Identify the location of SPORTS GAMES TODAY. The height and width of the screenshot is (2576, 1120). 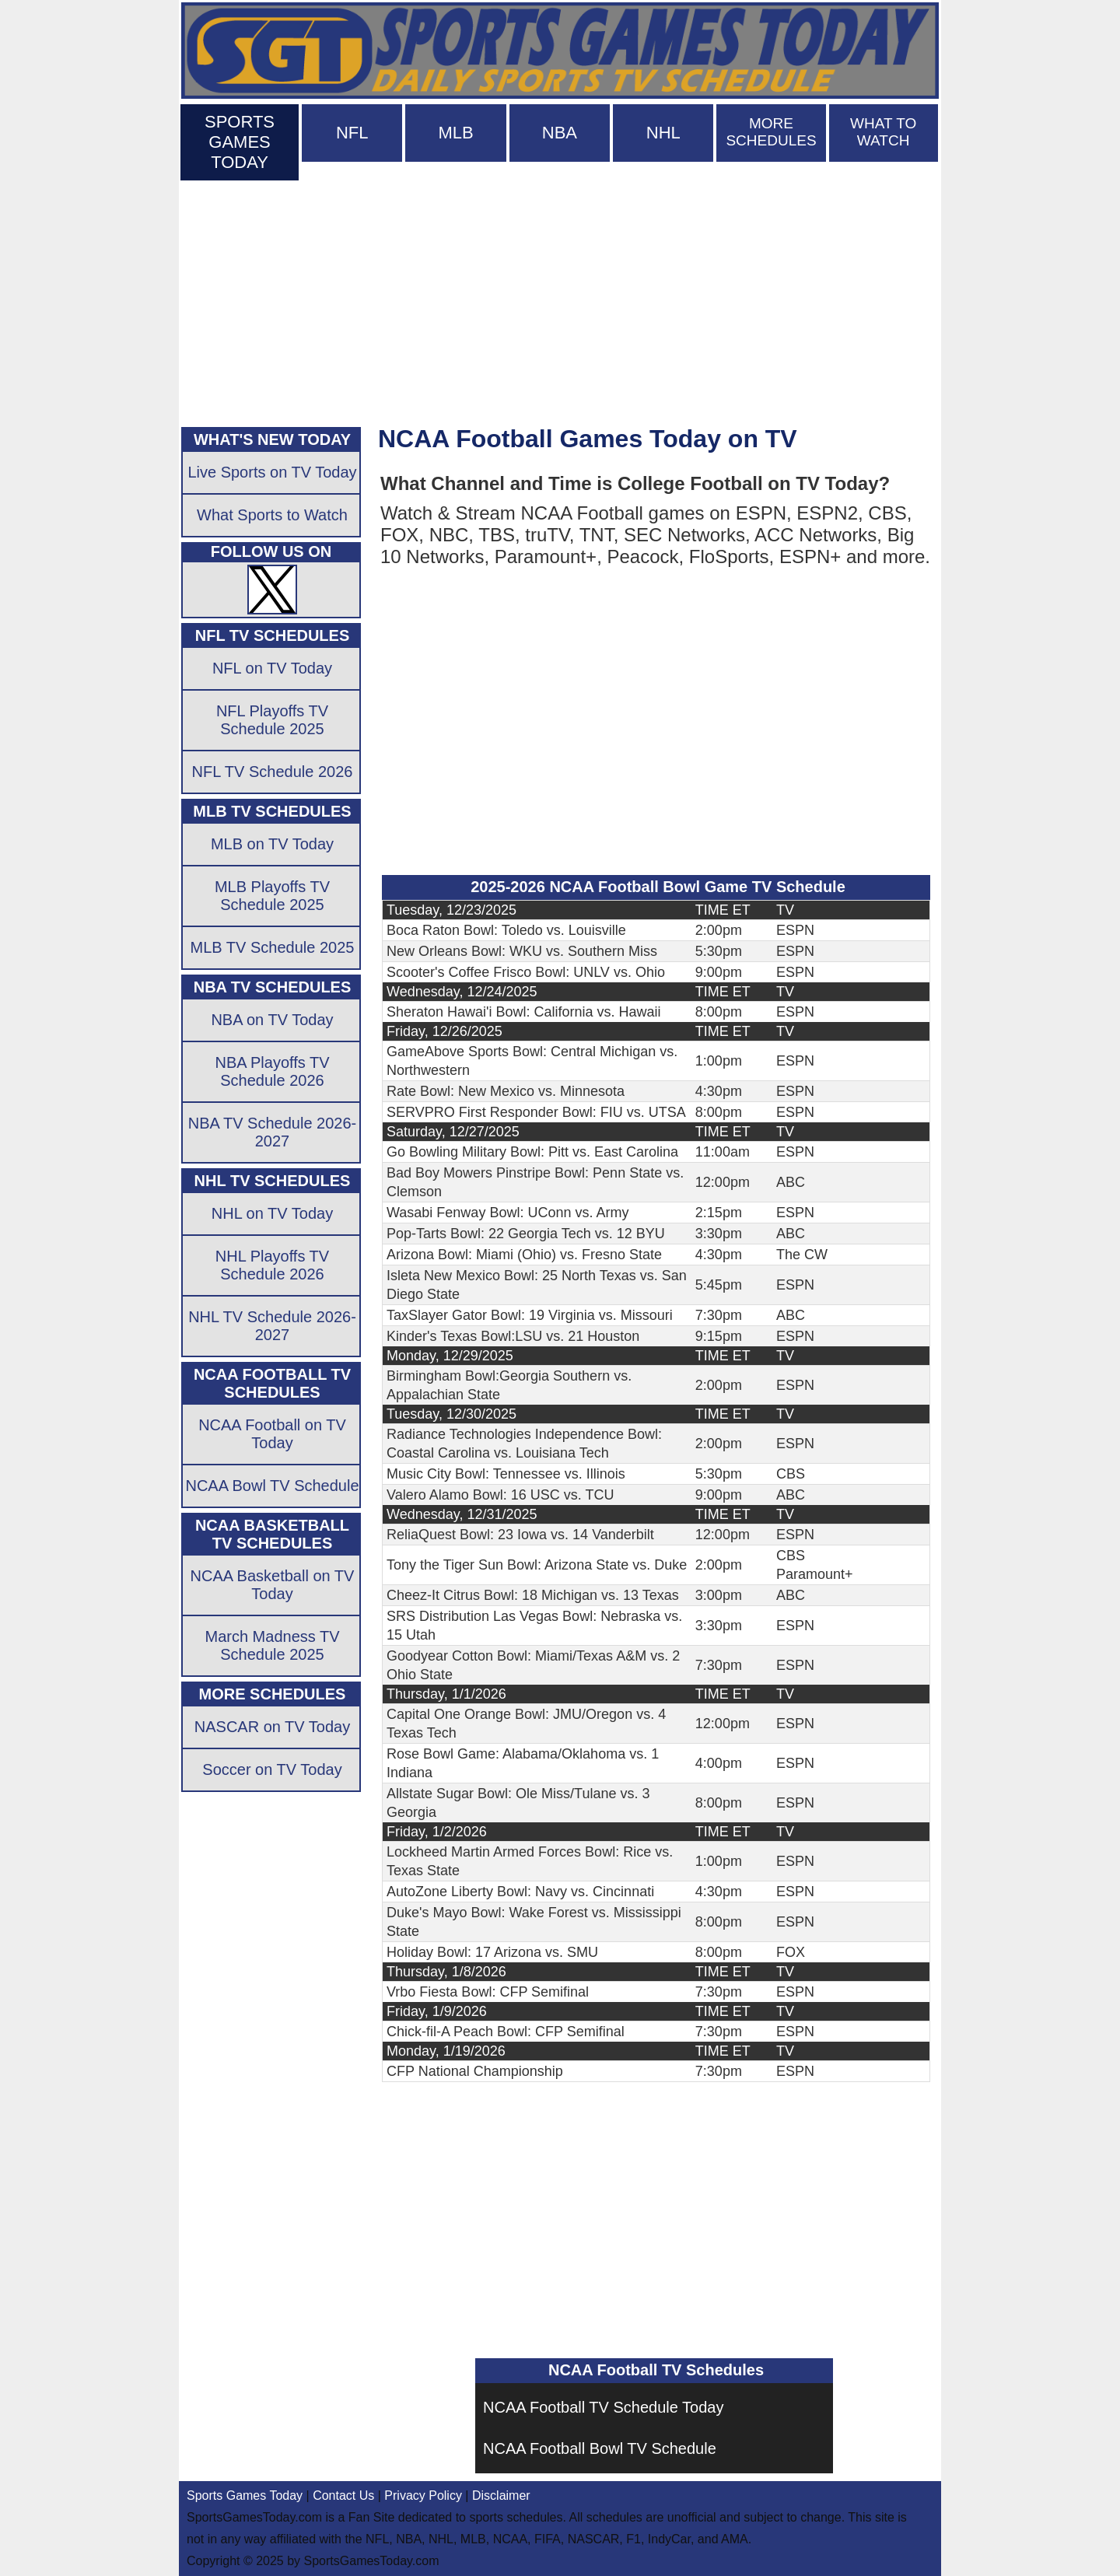
(240, 142).